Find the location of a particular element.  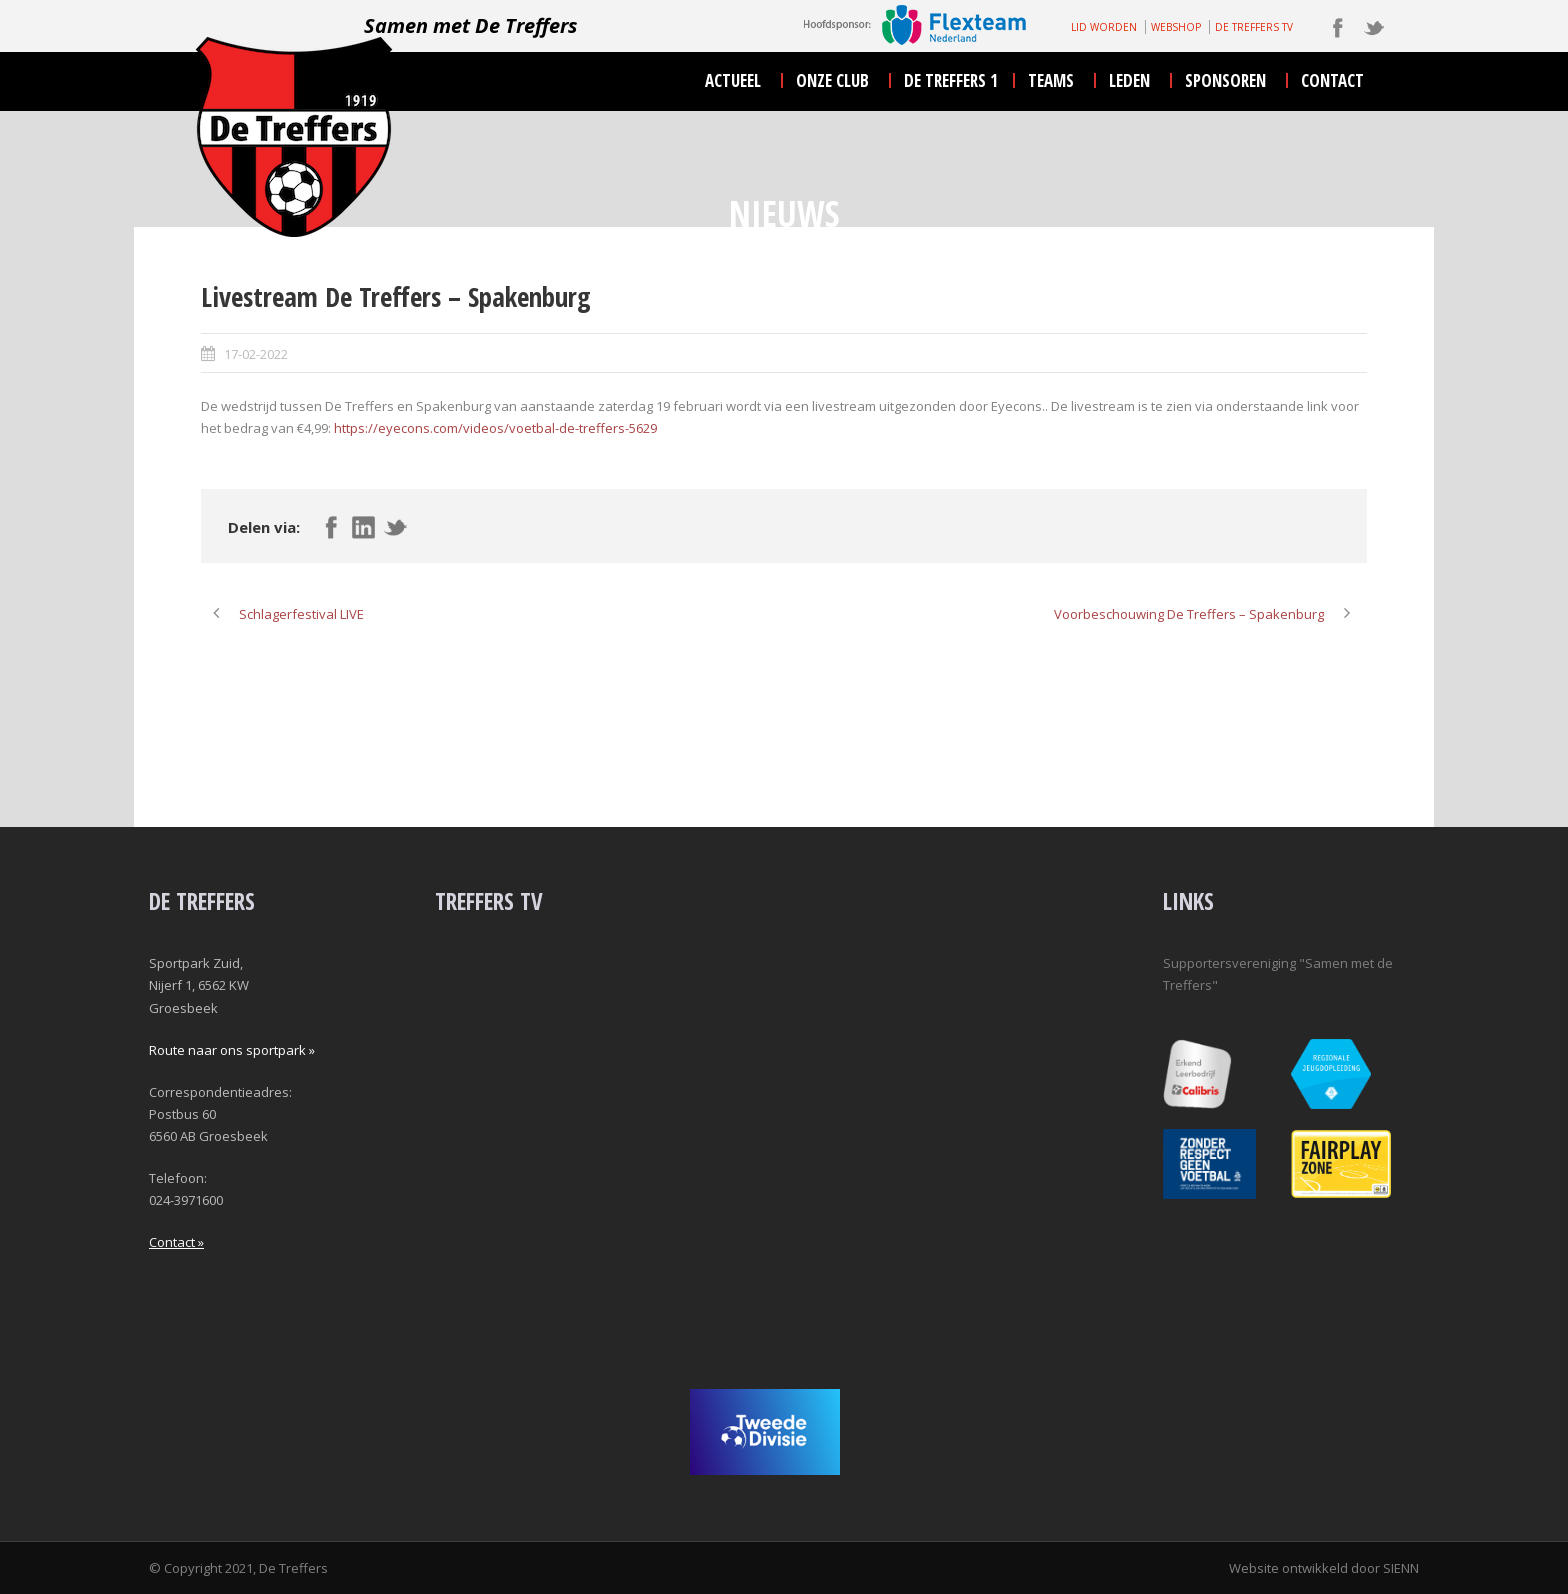

17-02-2022 is located at coordinates (256, 354).